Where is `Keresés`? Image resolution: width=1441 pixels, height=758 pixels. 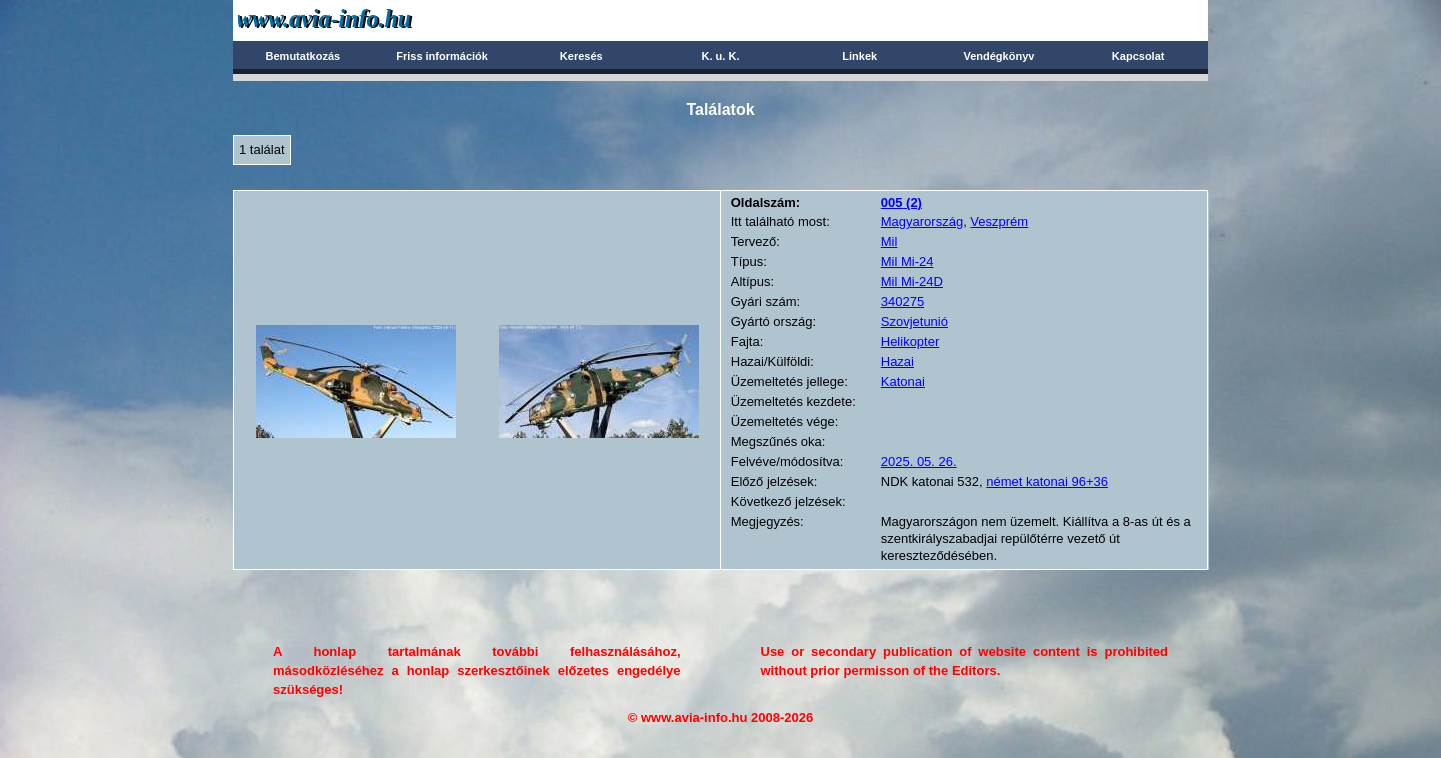 Keresés is located at coordinates (581, 56).